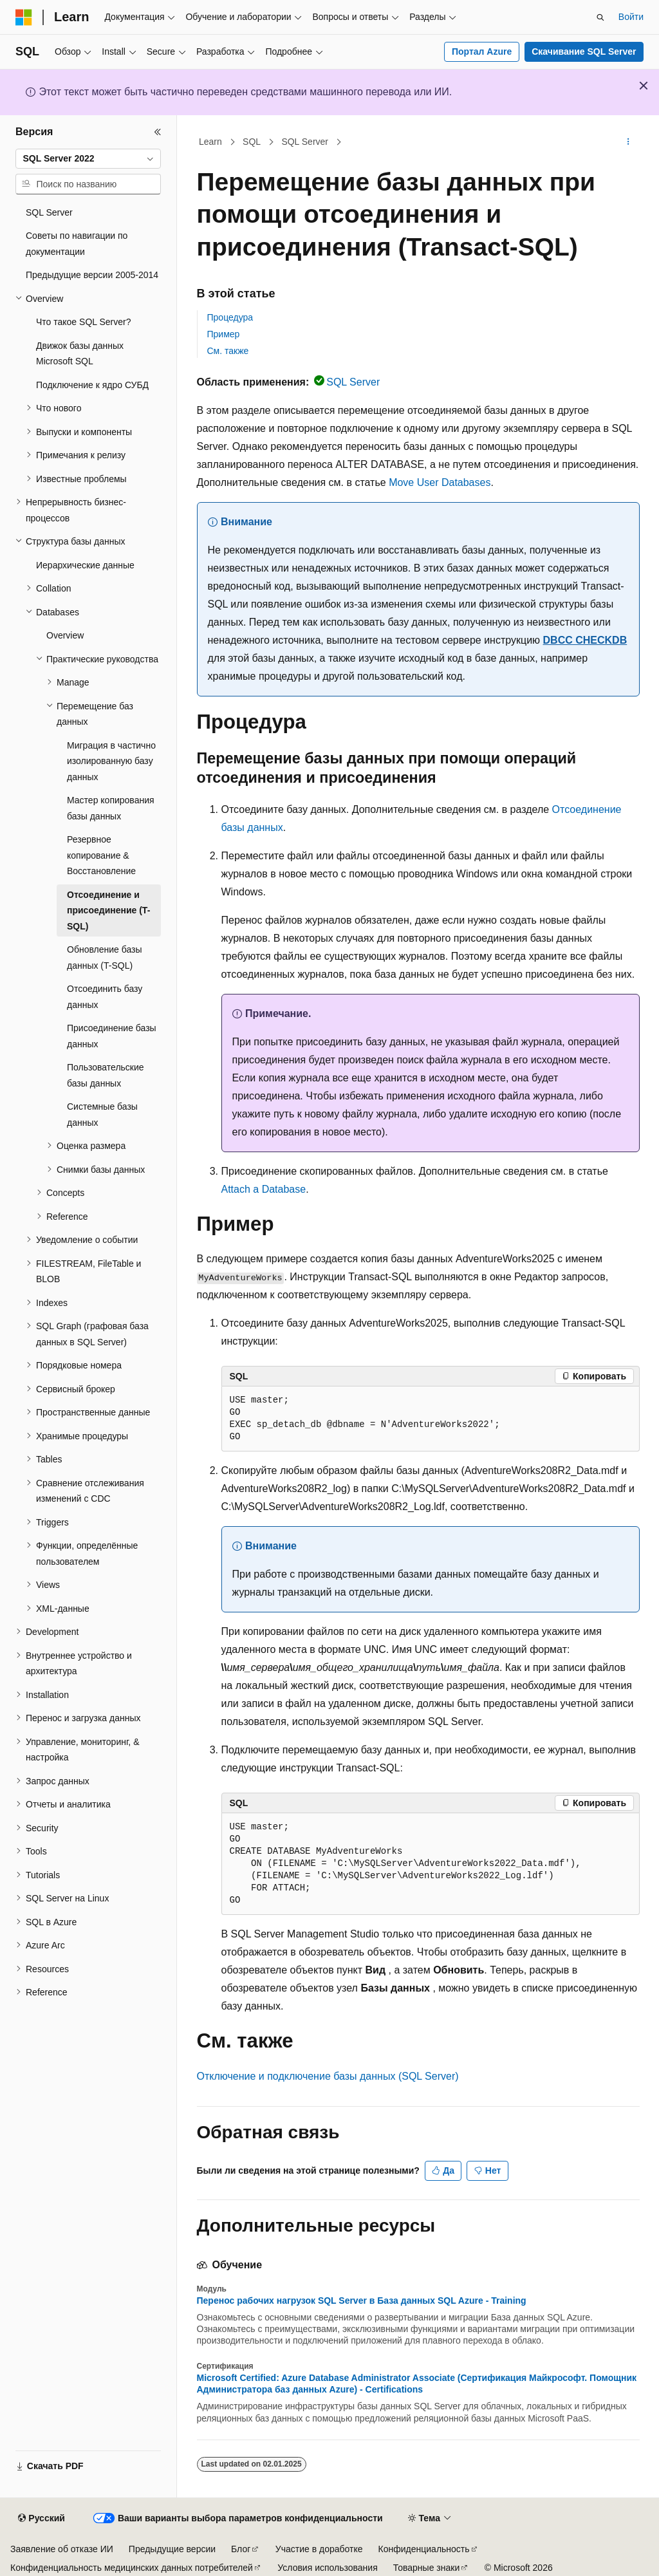 The width and height of the screenshot is (659, 2576). Describe the element at coordinates (327, 2567) in the screenshot. I see `Условия использования` at that location.